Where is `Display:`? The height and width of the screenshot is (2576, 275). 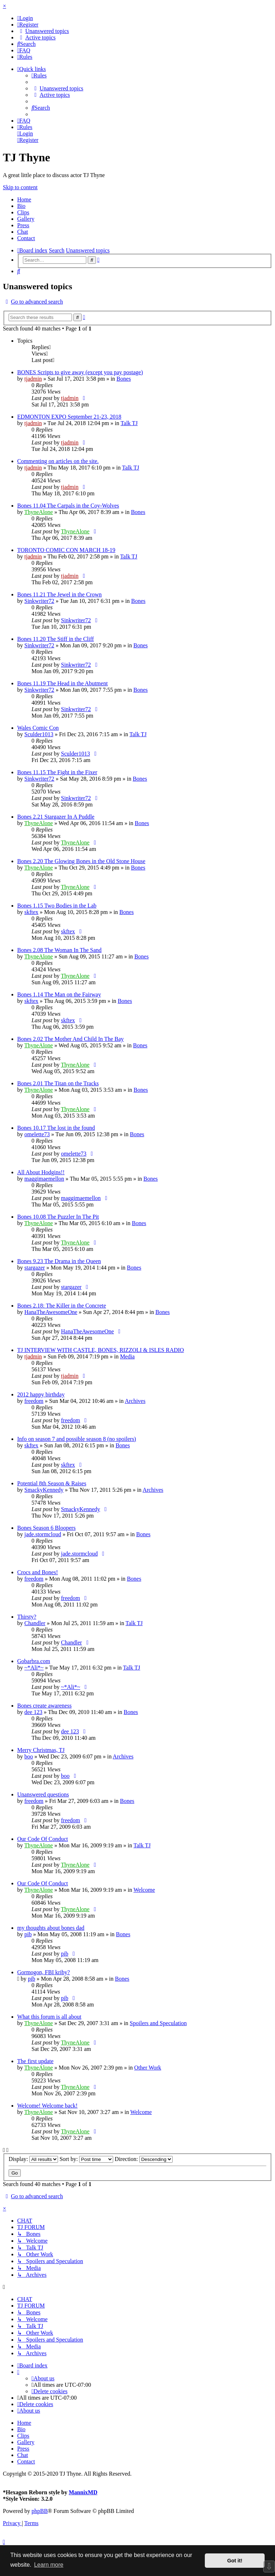
Display: is located at coordinates (33, 2159).